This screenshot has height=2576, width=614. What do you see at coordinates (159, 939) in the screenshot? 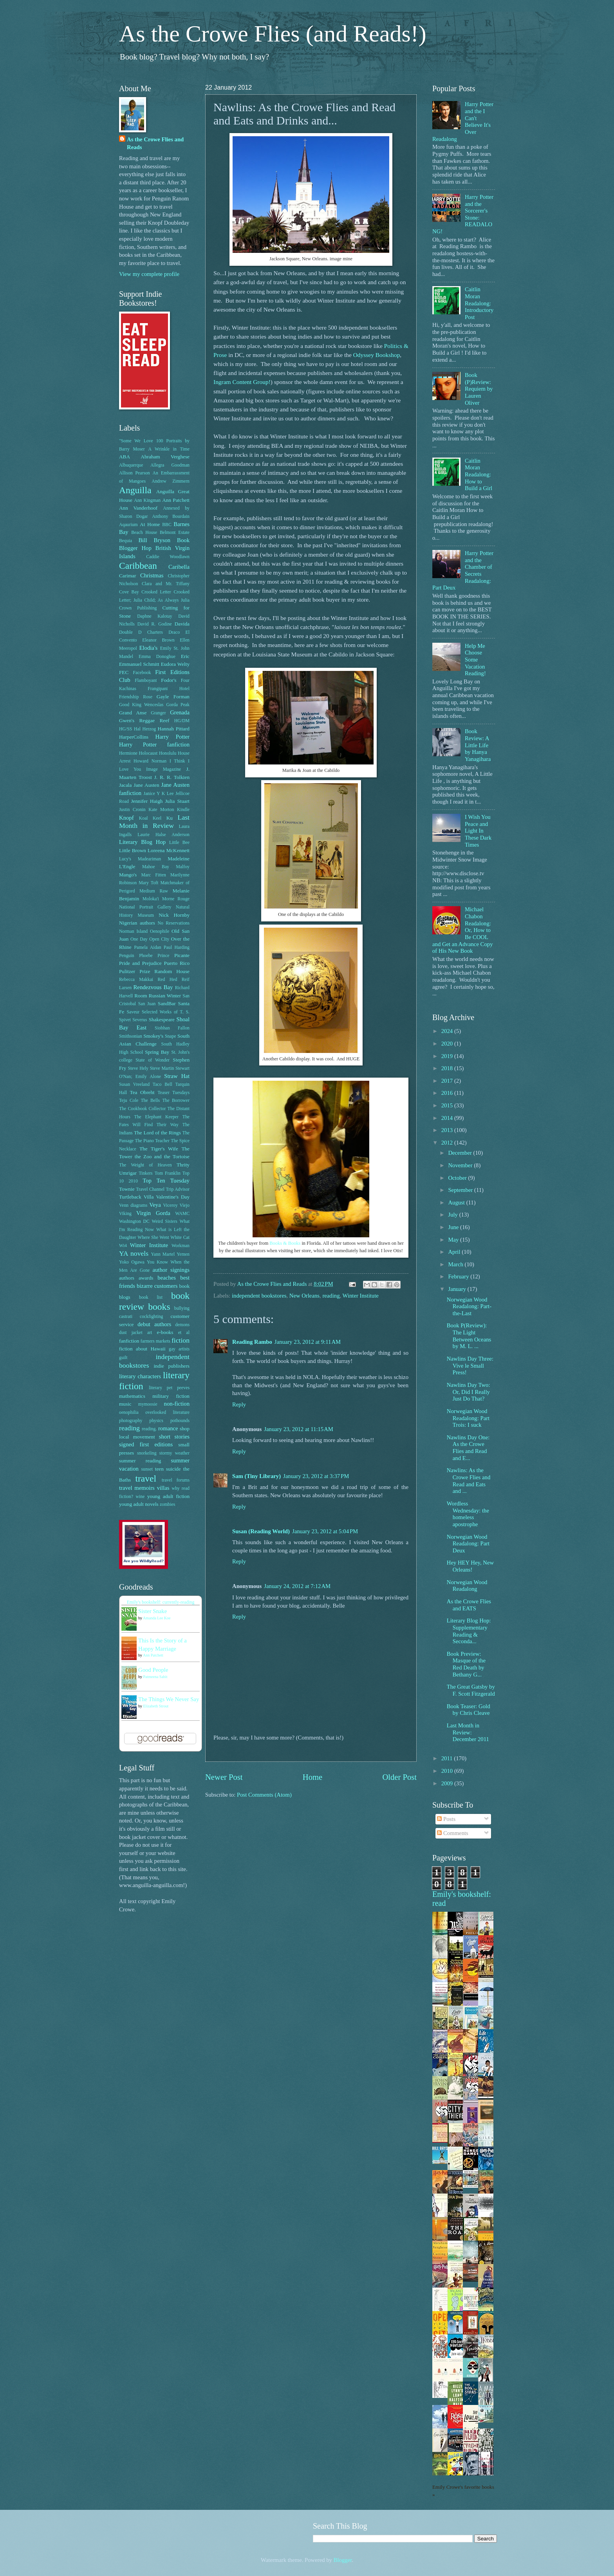
I see `Open CIty` at bounding box center [159, 939].